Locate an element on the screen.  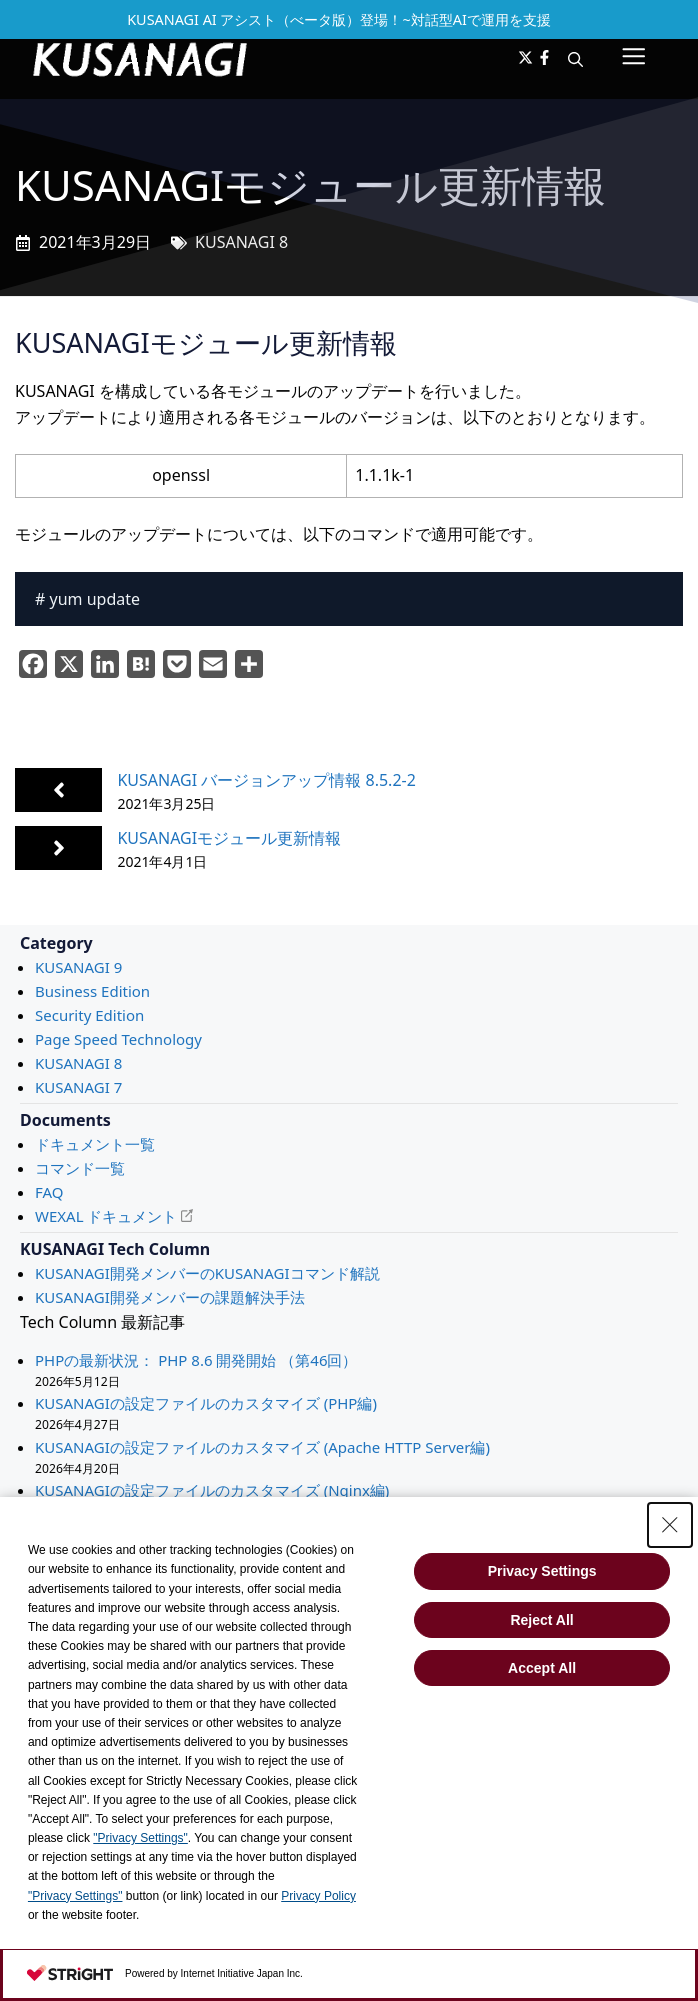
KUSANAGI 9 is located at coordinates (78, 967).